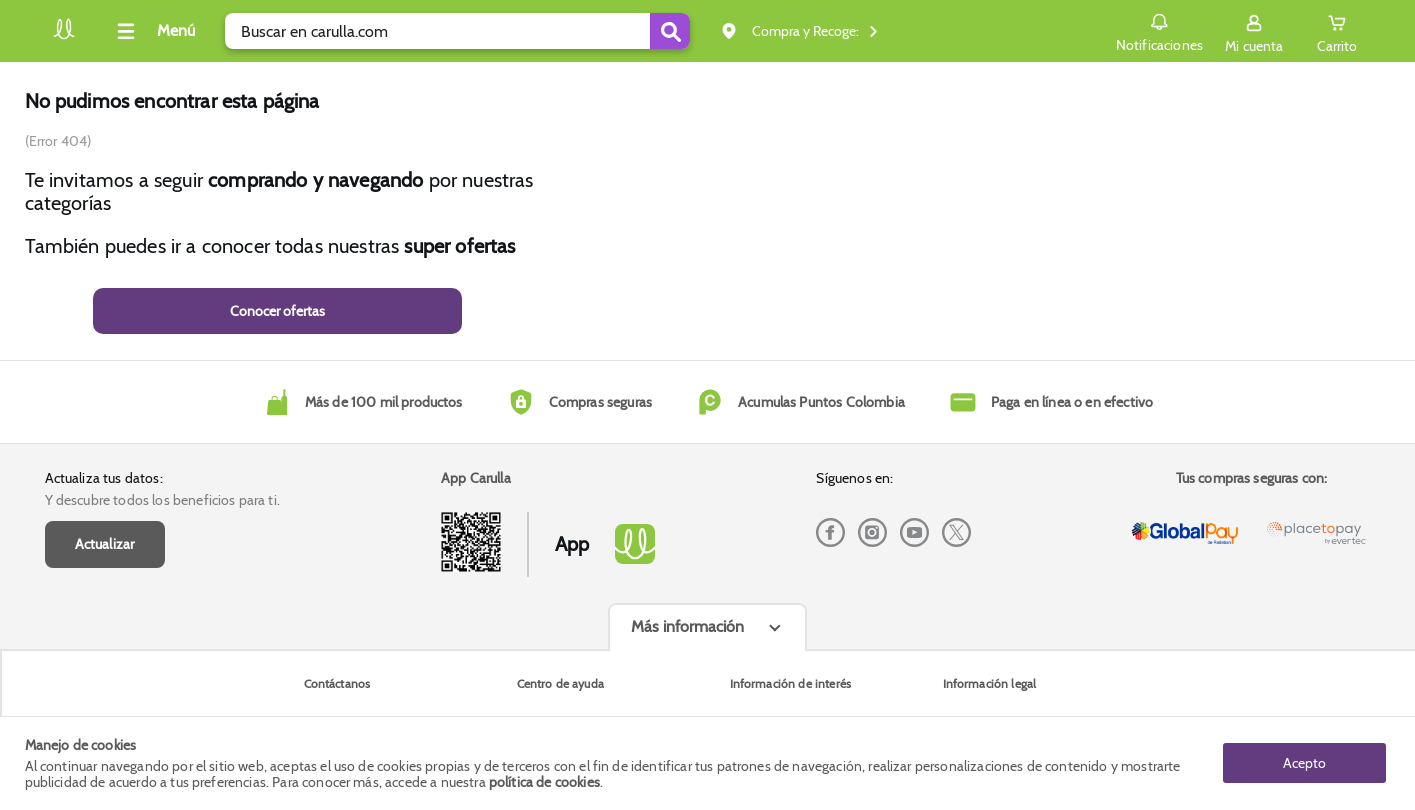 The height and width of the screenshot is (810, 1415). Describe the element at coordinates (687, 626) in the screenshot. I see `Más información [Más informaciónes boton]` at that location.